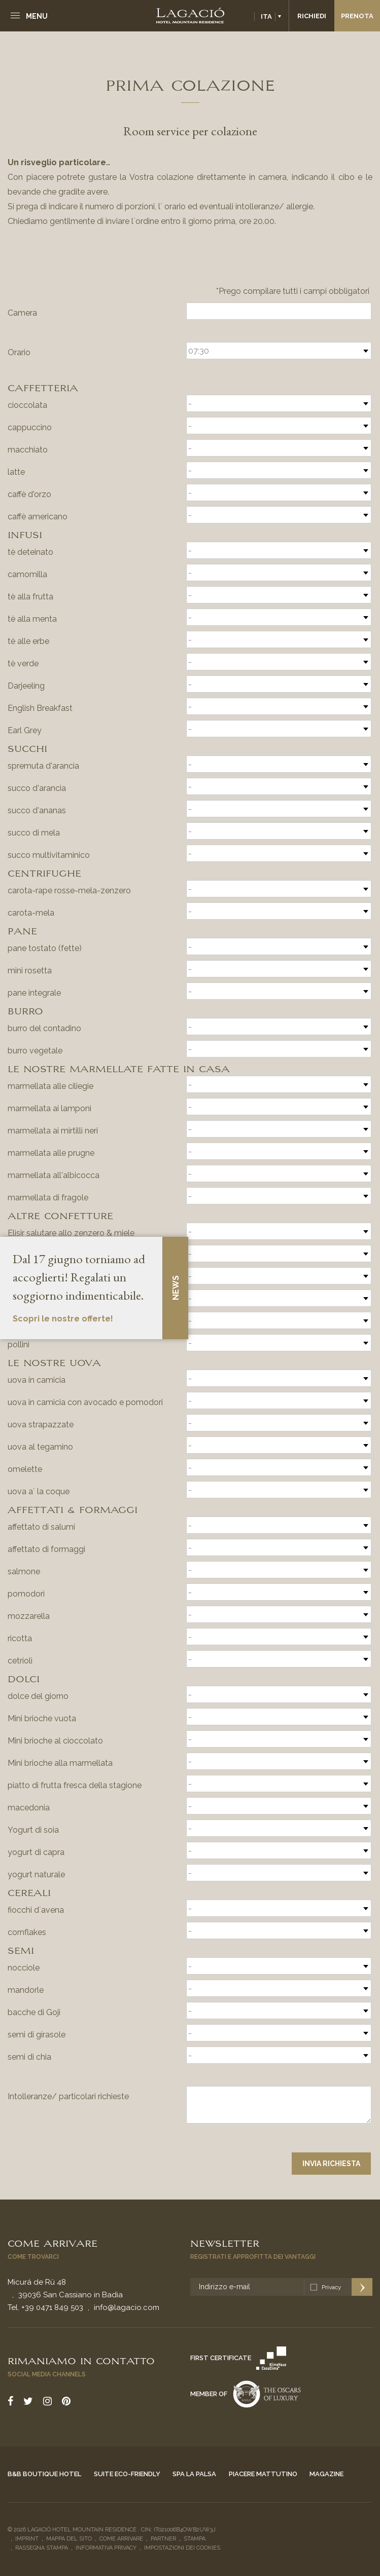  Describe the element at coordinates (27, 2538) in the screenshot. I see `Imprint` at that location.